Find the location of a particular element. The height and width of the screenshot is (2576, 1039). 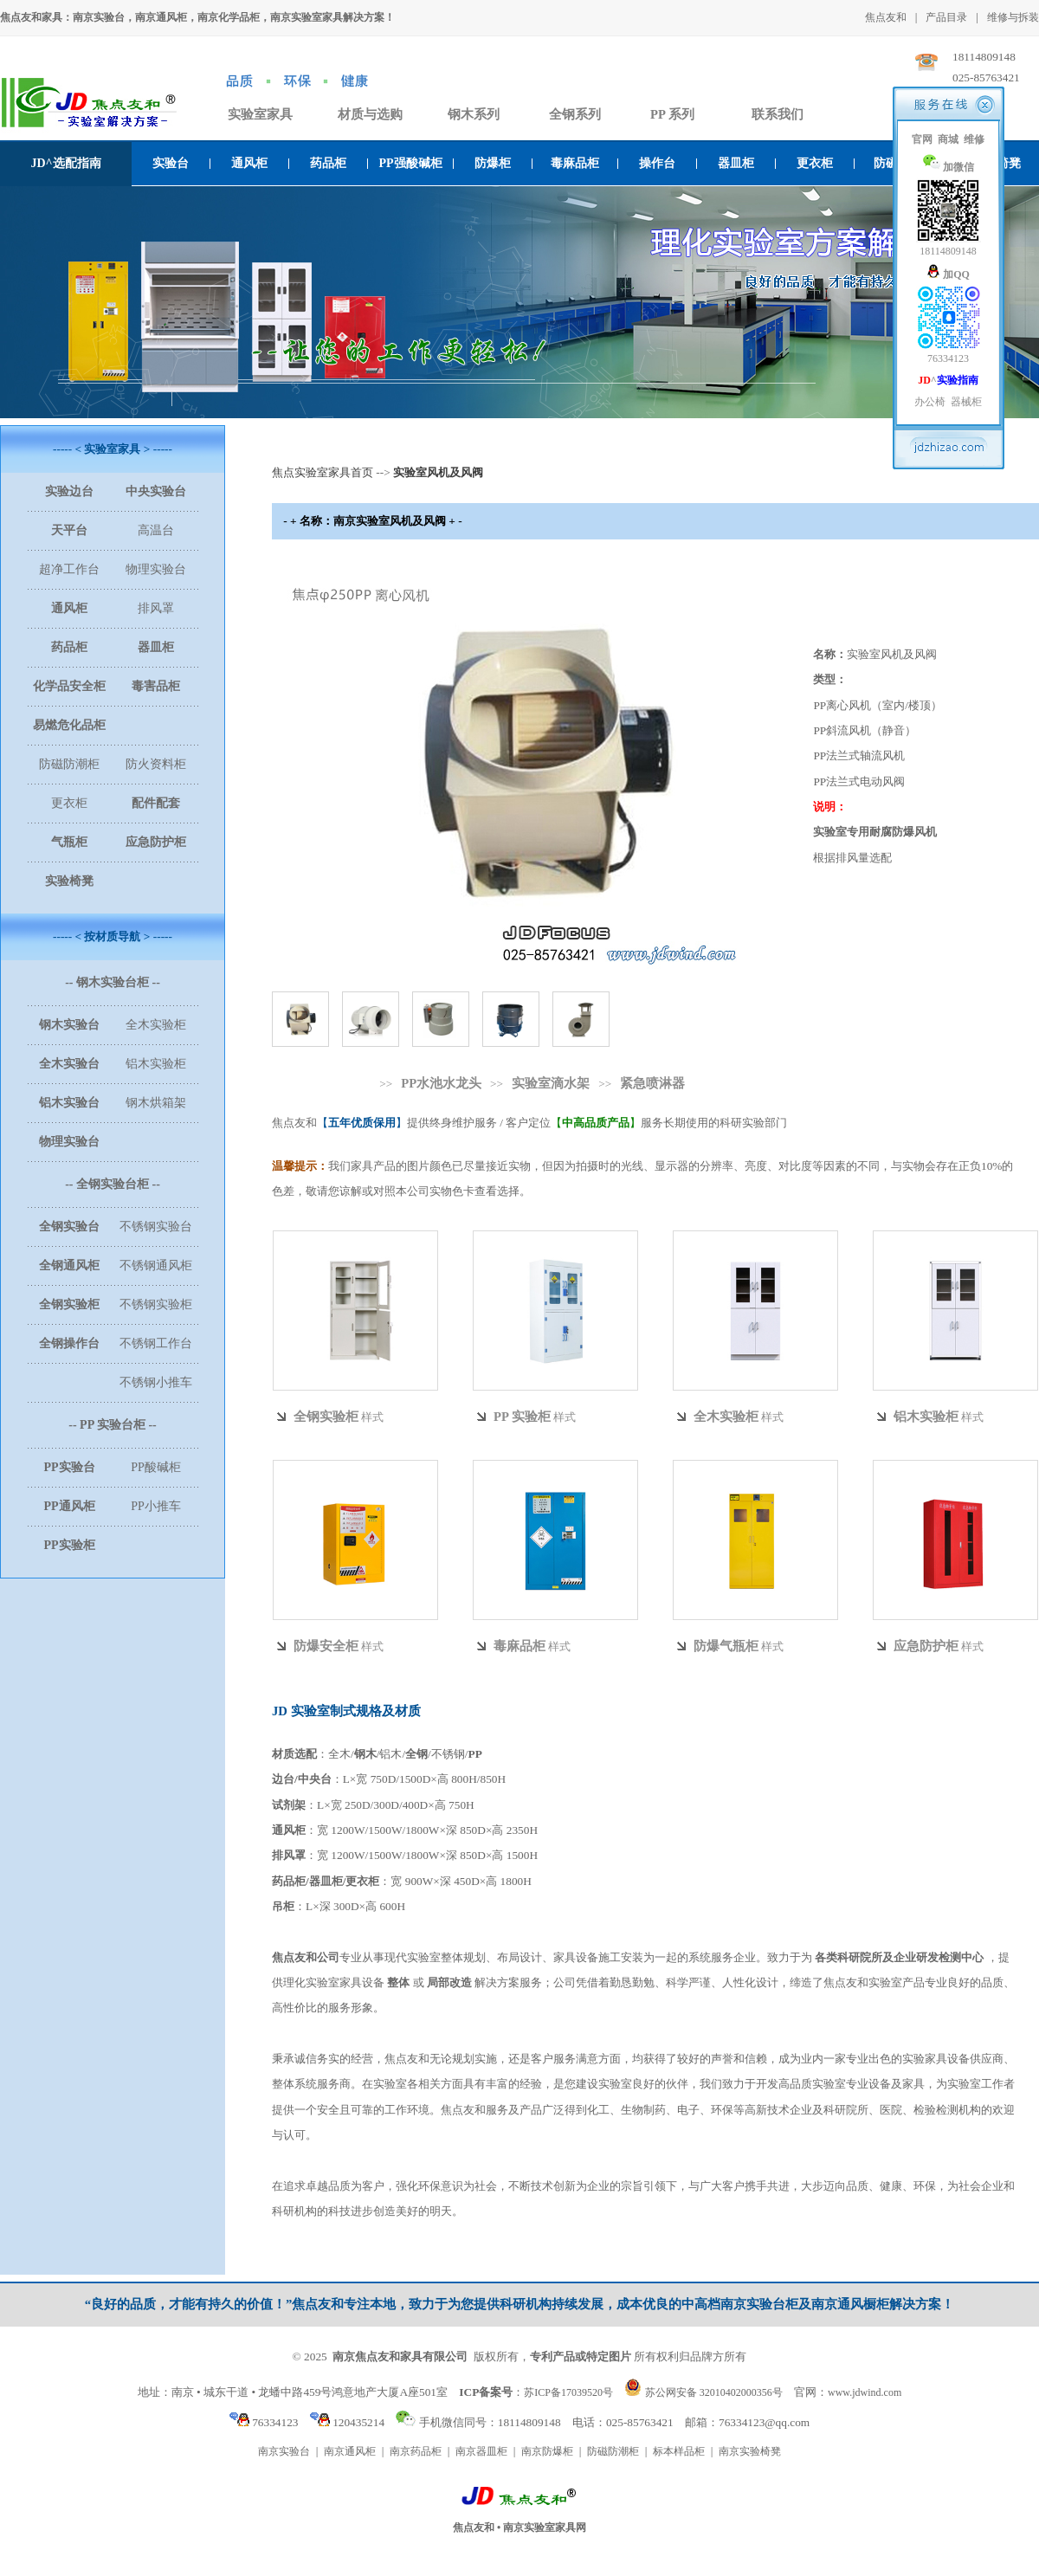

南京器皿柜 is located at coordinates (481, 2451).